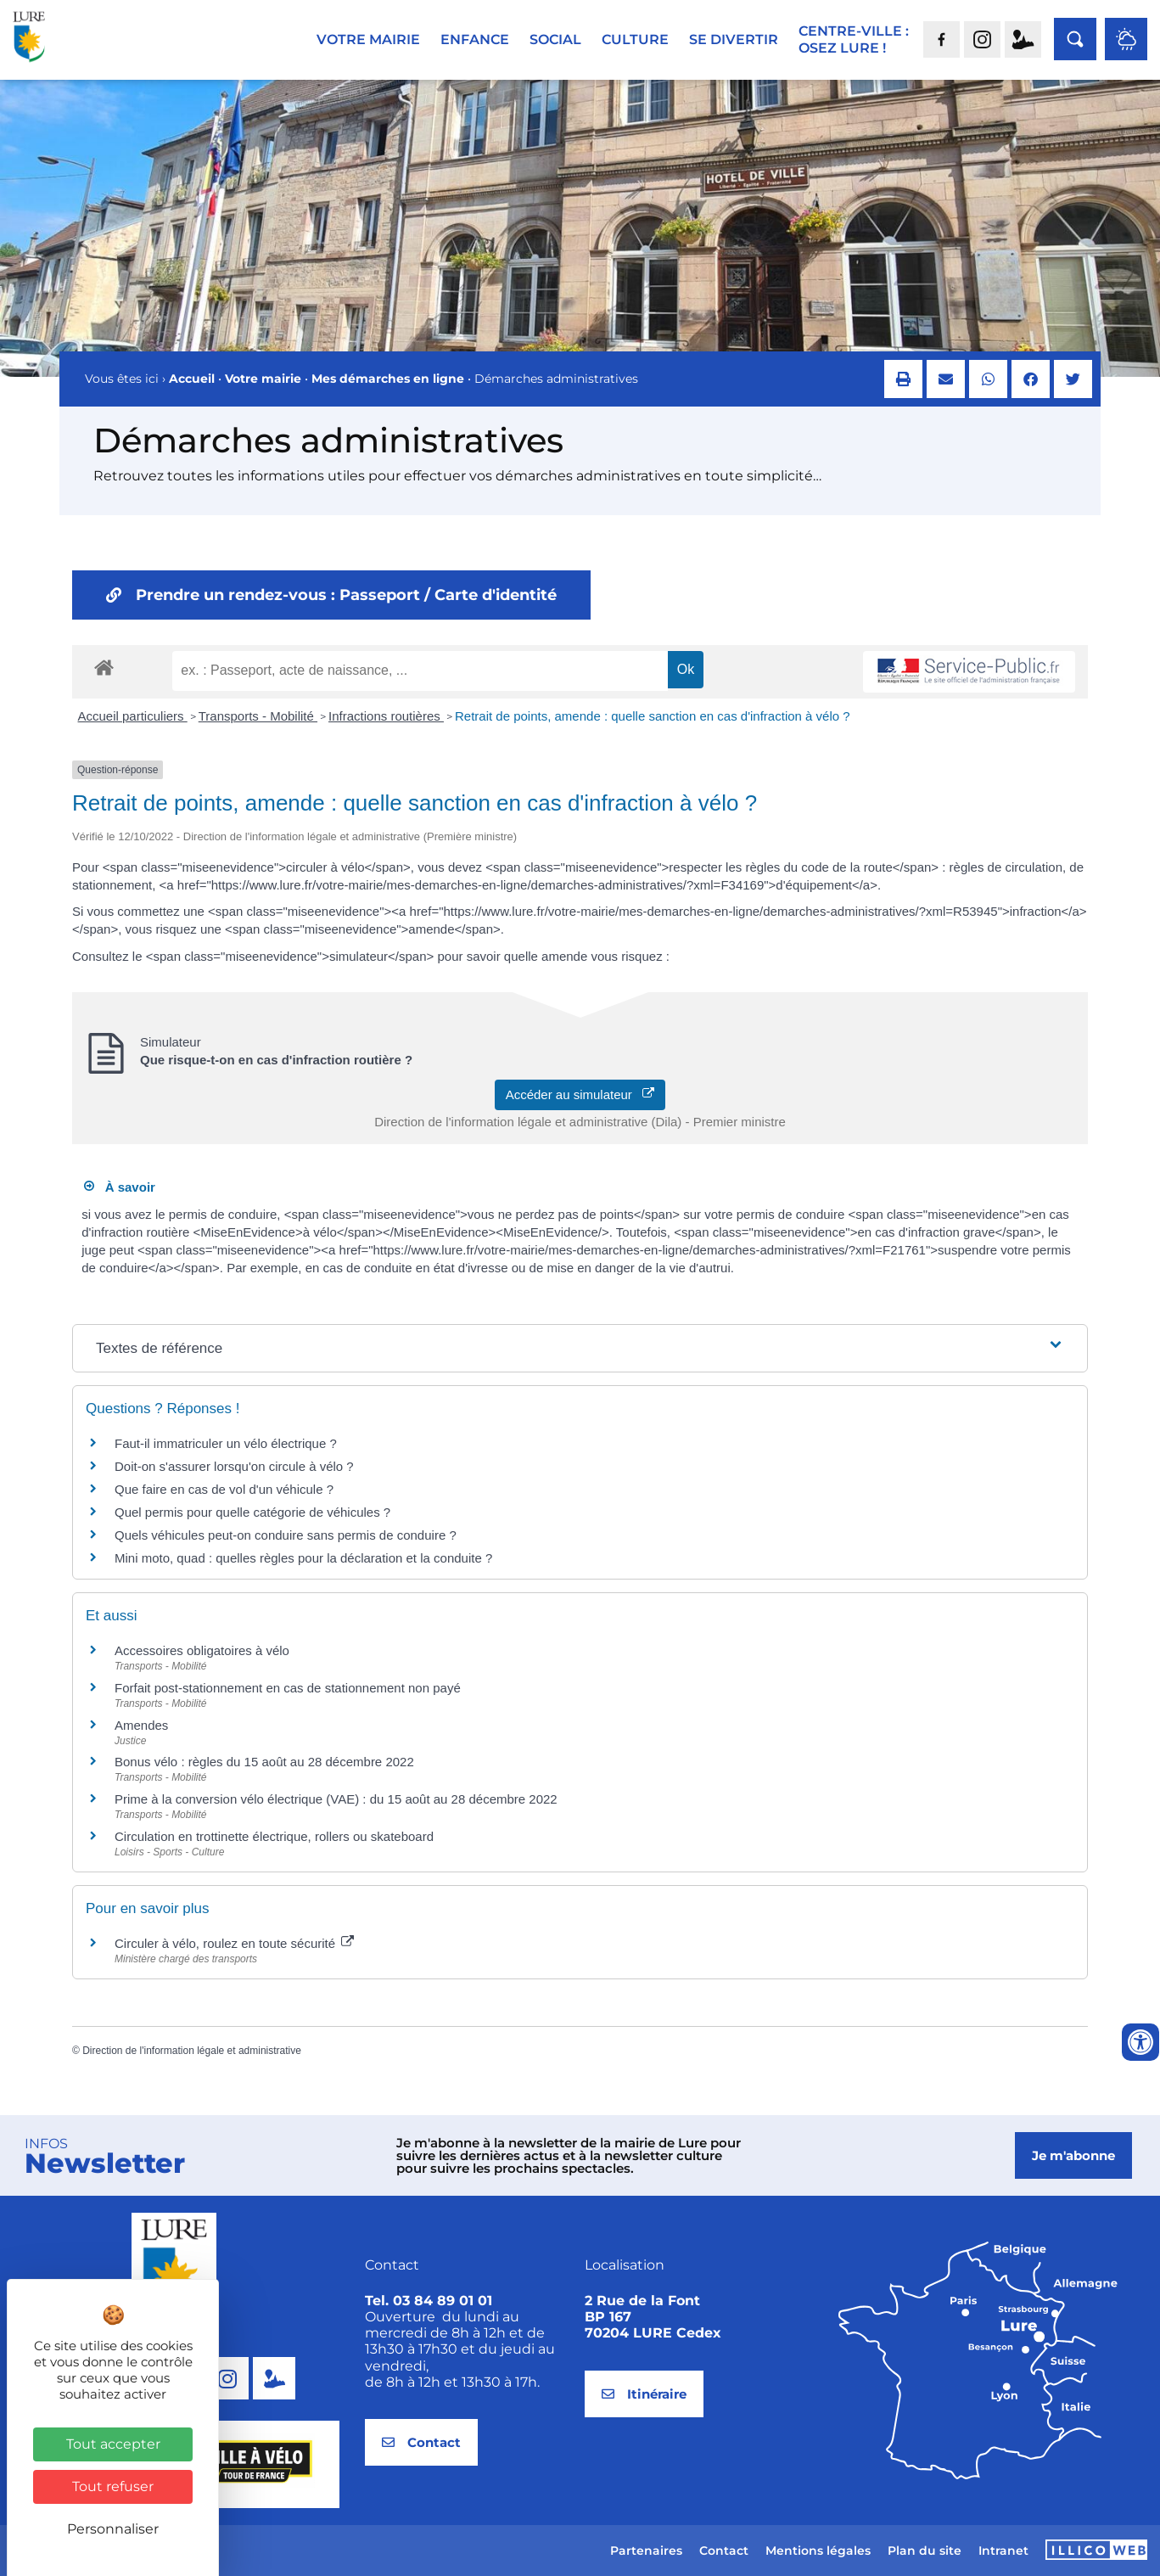  What do you see at coordinates (428, 2301) in the screenshot?
I see `Tel. 03 84 89 01 01` at bounding box center [428, 2301].